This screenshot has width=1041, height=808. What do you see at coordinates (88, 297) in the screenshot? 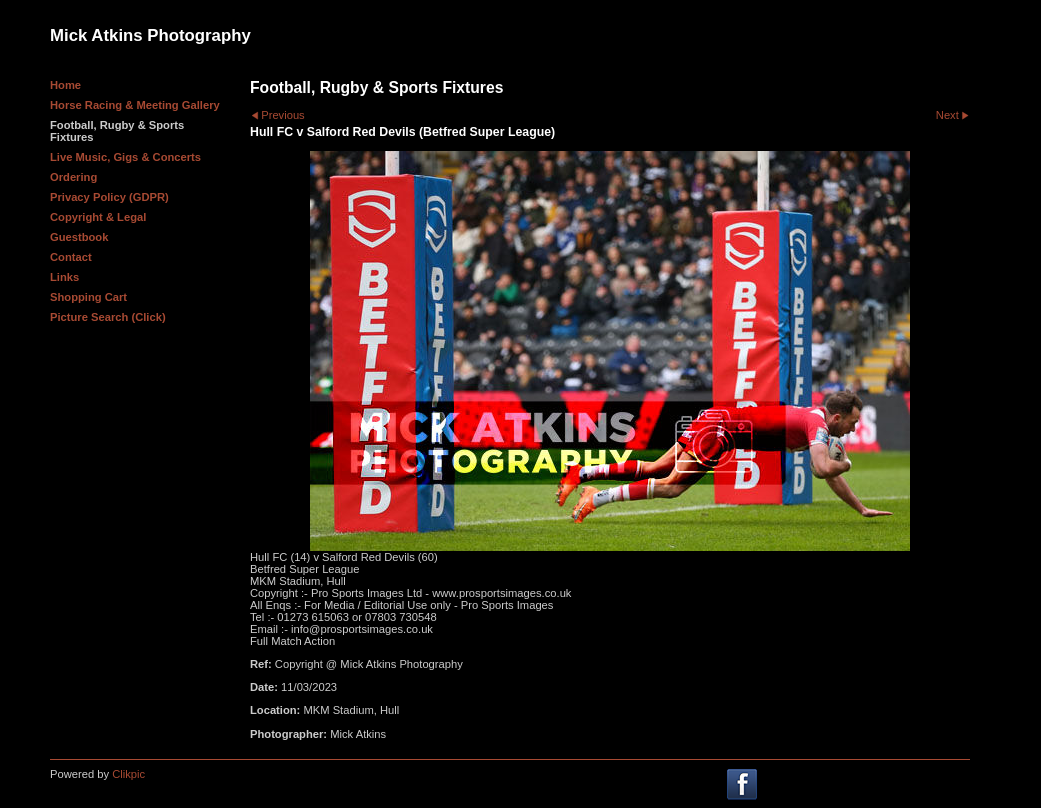
I see `Shopping Cart` at bounding box center [88, 297].